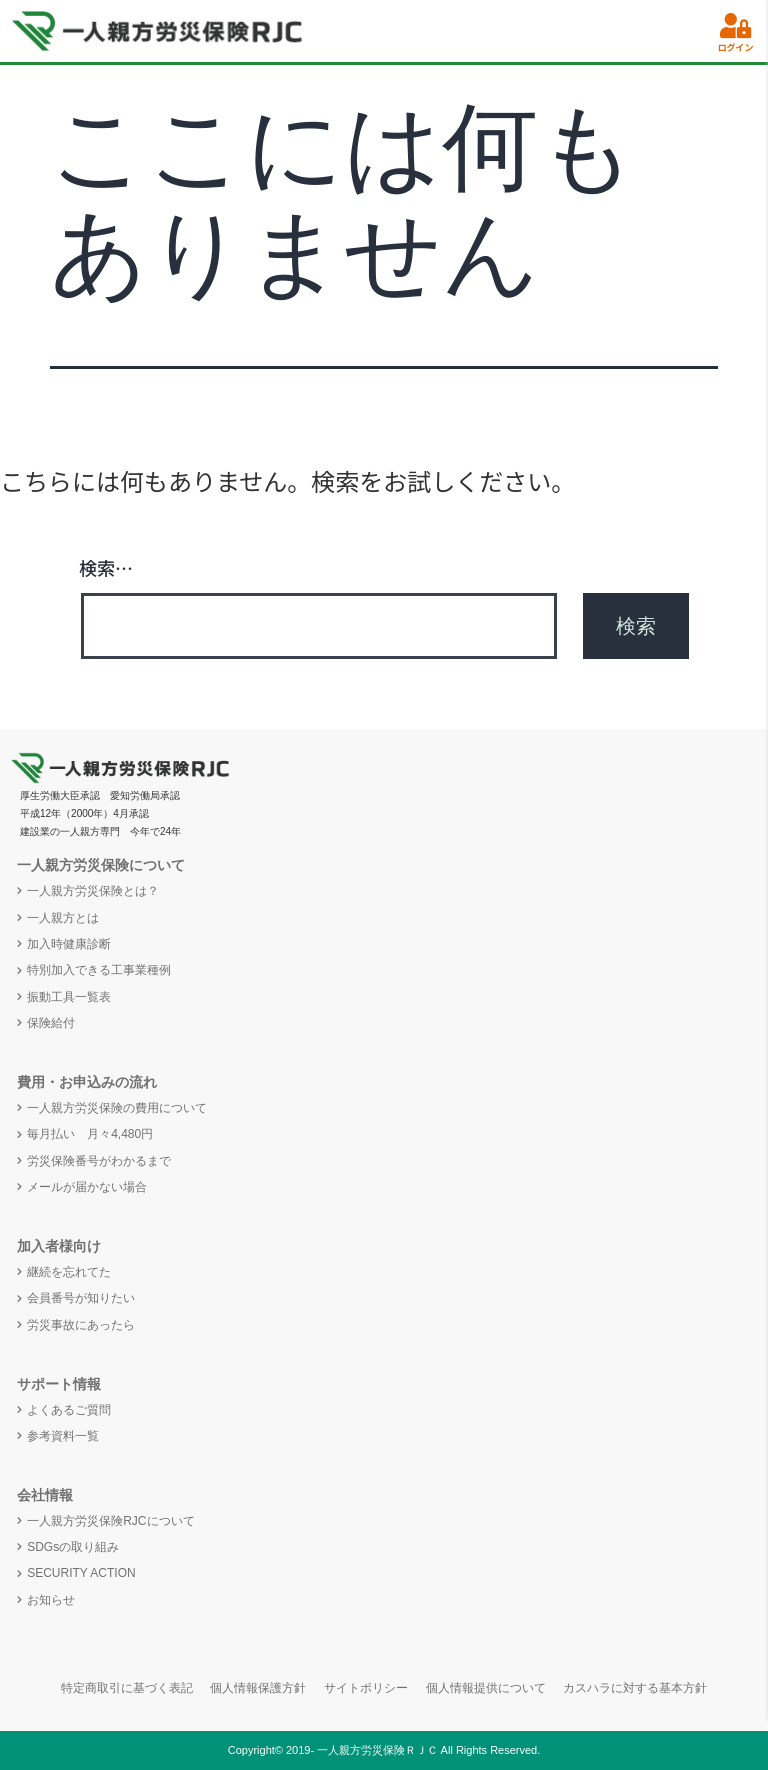  I want to click on 参考資料一覧, so click(63, 1436).